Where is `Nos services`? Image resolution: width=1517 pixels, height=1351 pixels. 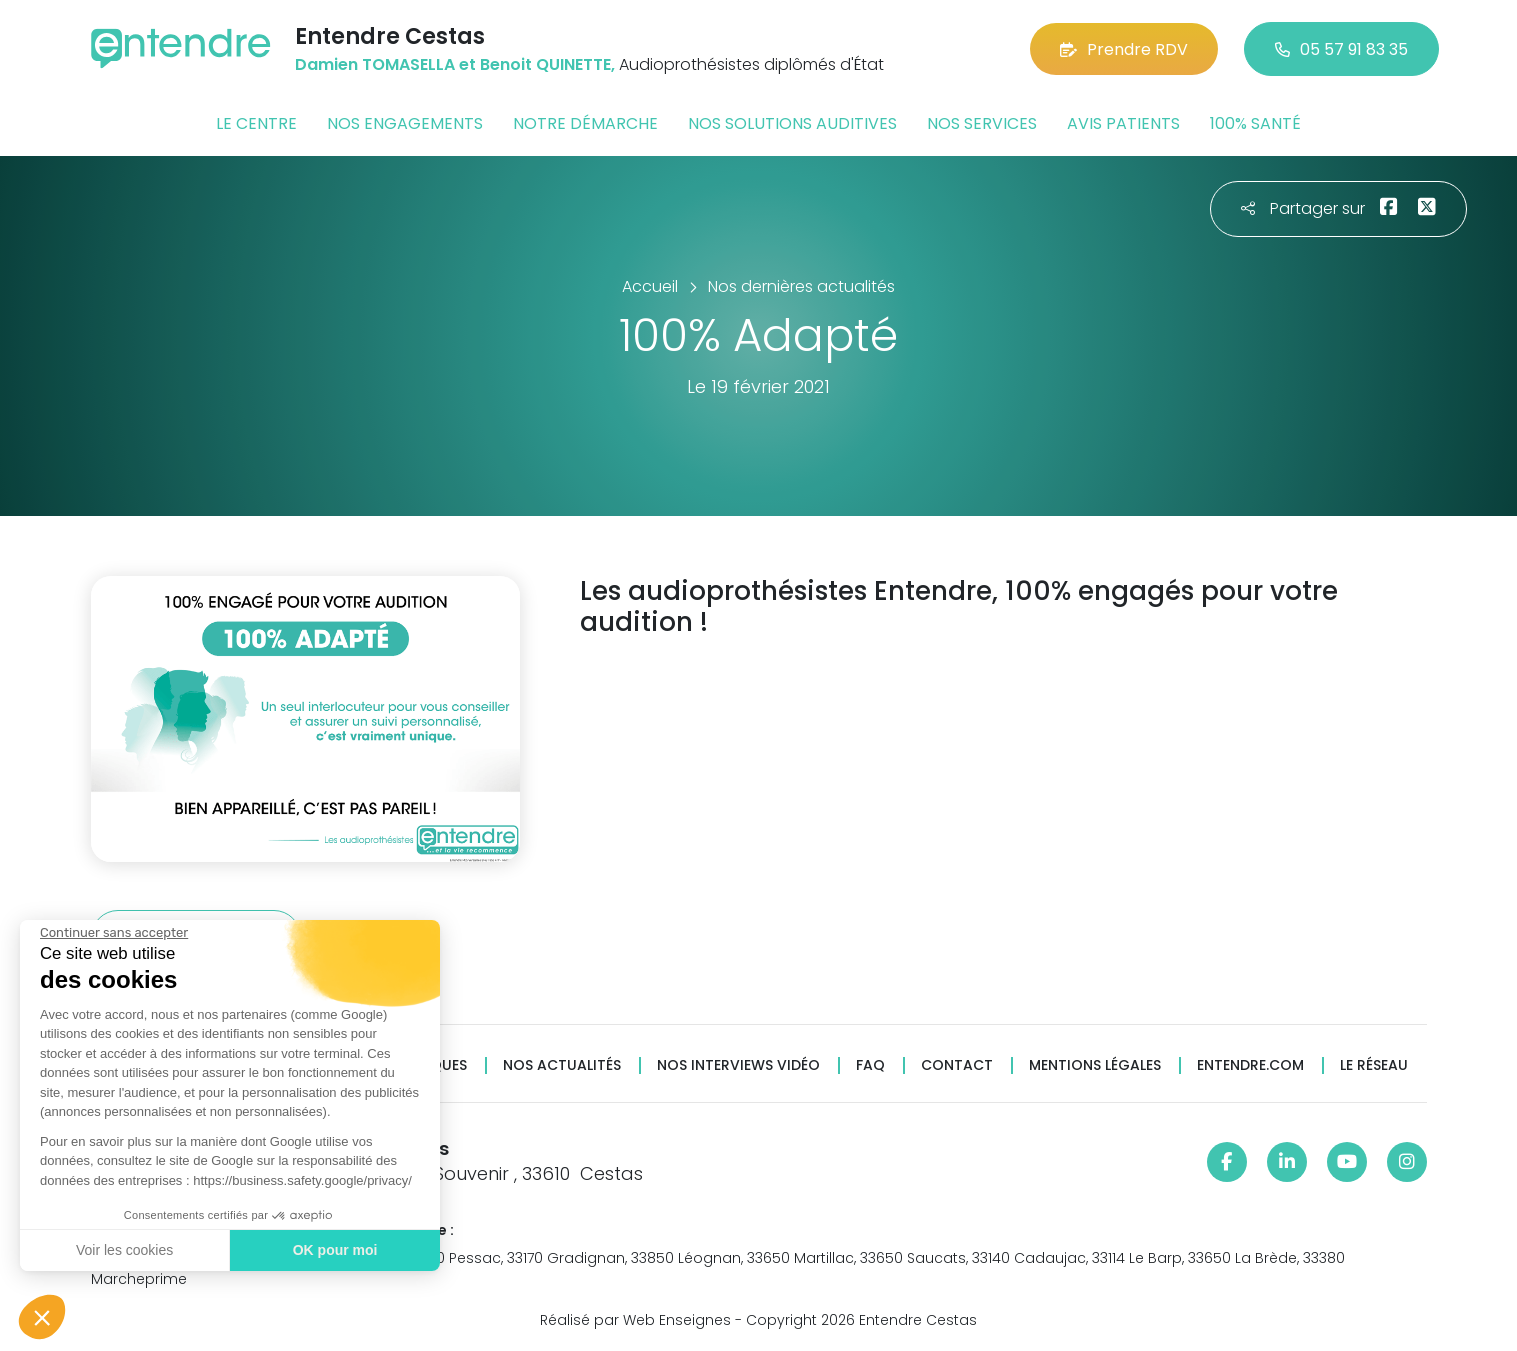 Nos services is located at coordinates (982, 123).